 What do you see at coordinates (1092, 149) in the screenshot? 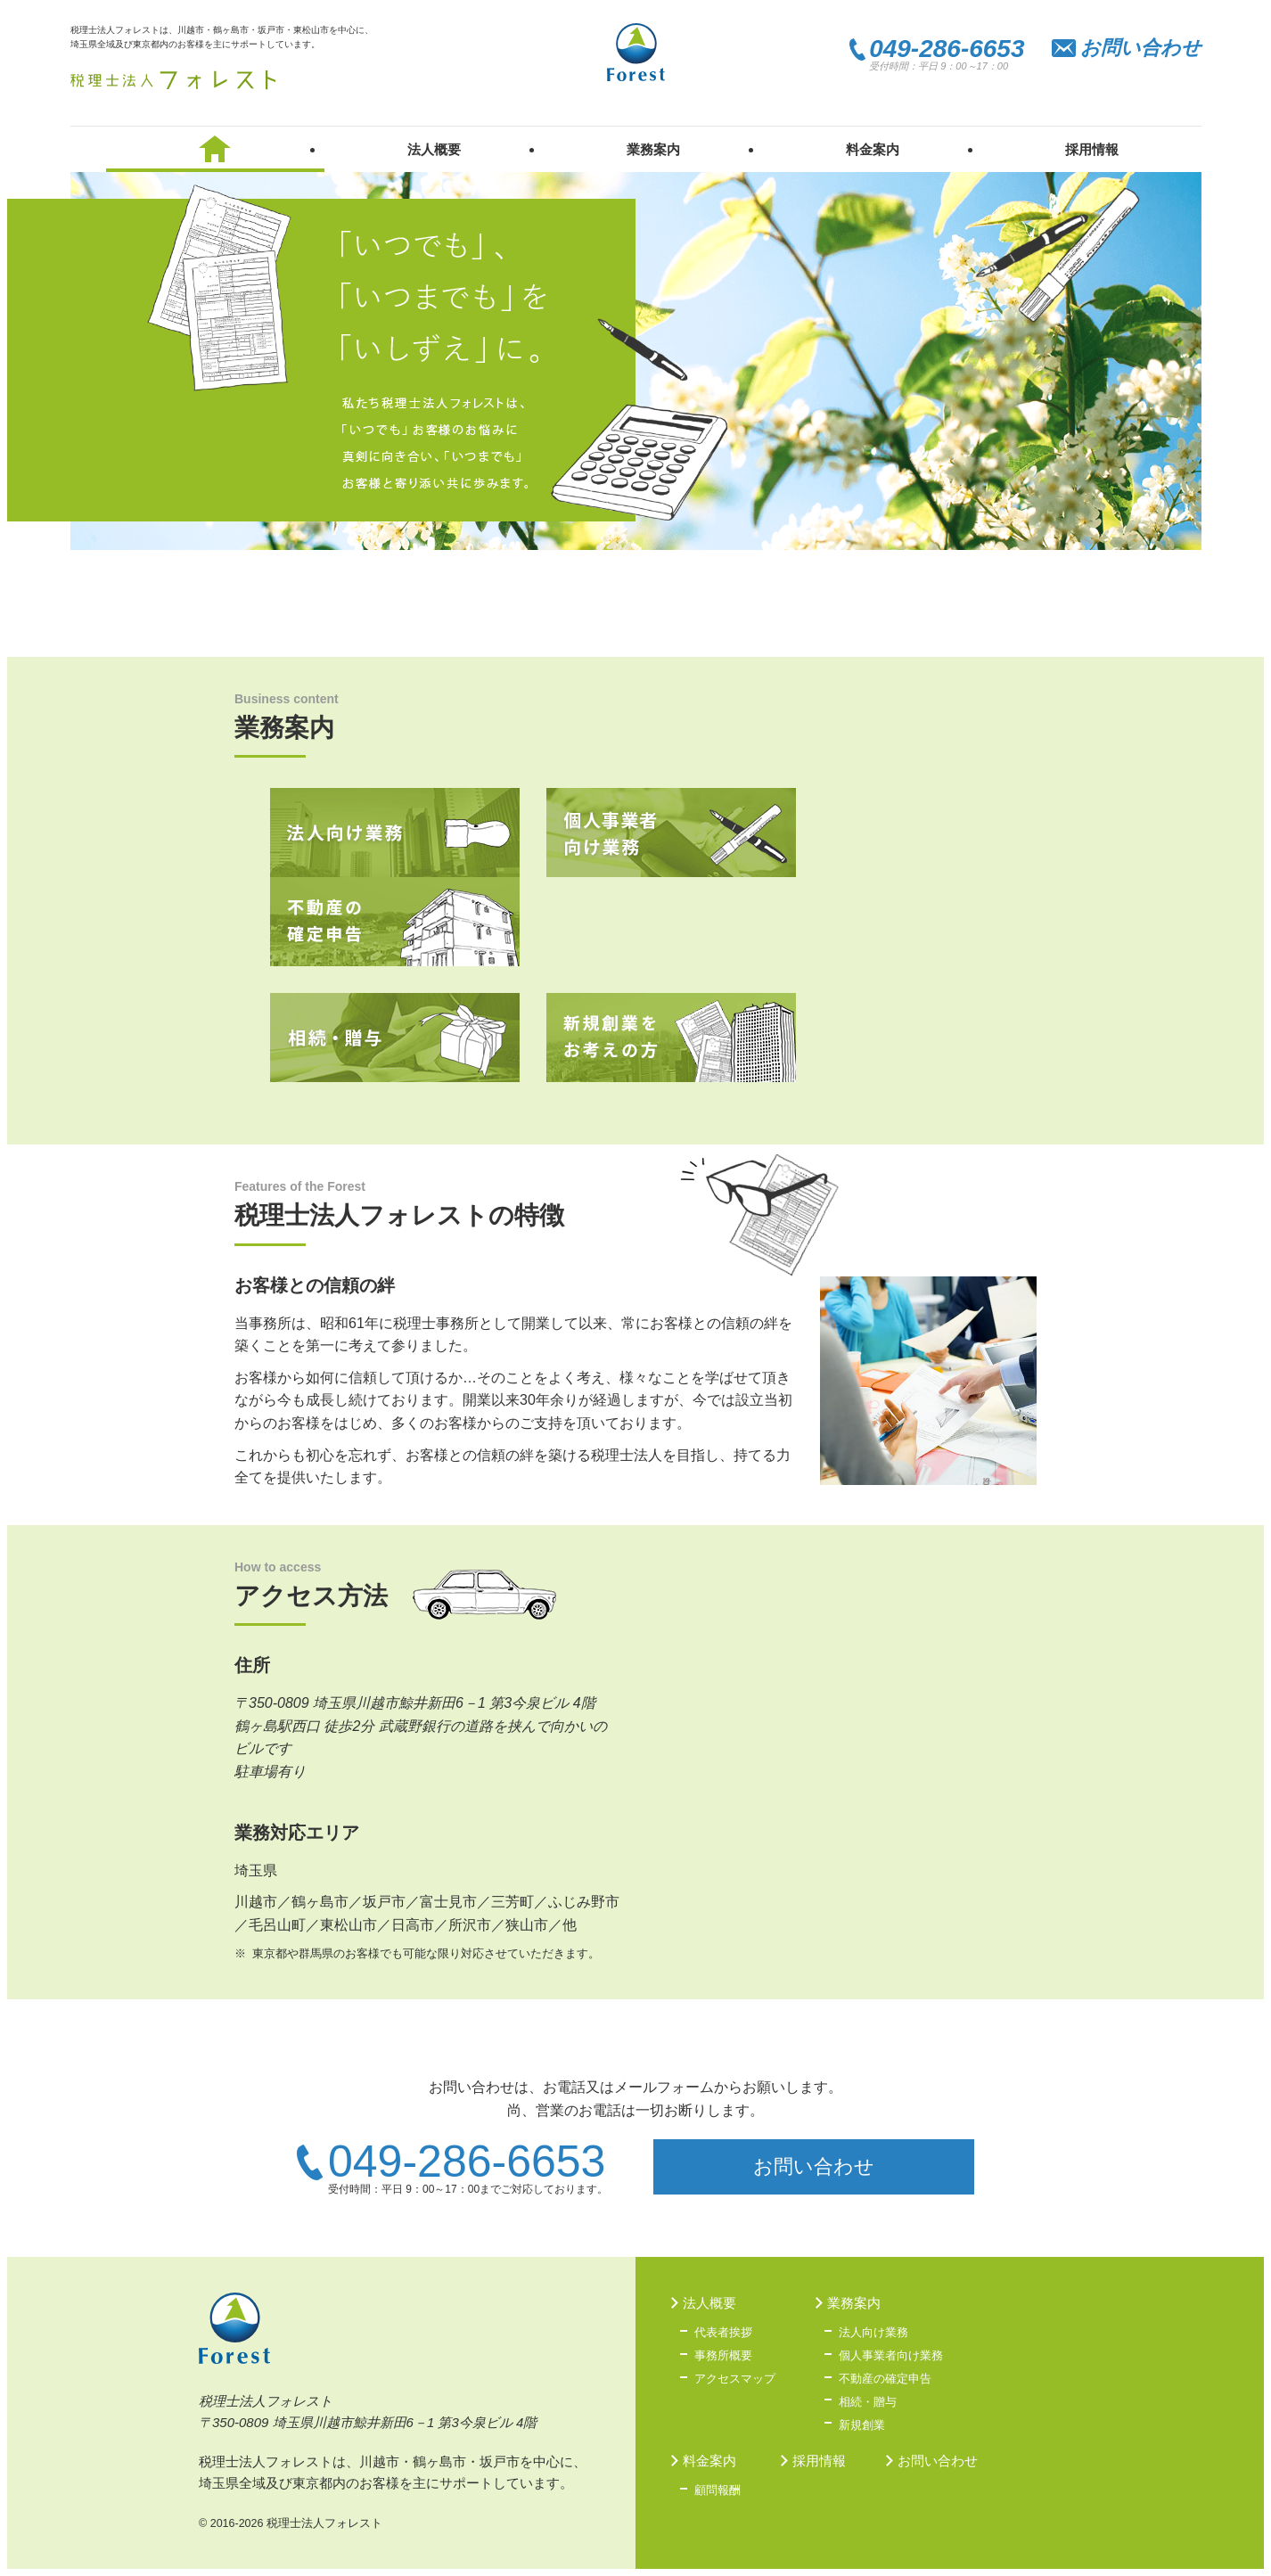
I see `採用情報` at bounding box center [1092, 149].